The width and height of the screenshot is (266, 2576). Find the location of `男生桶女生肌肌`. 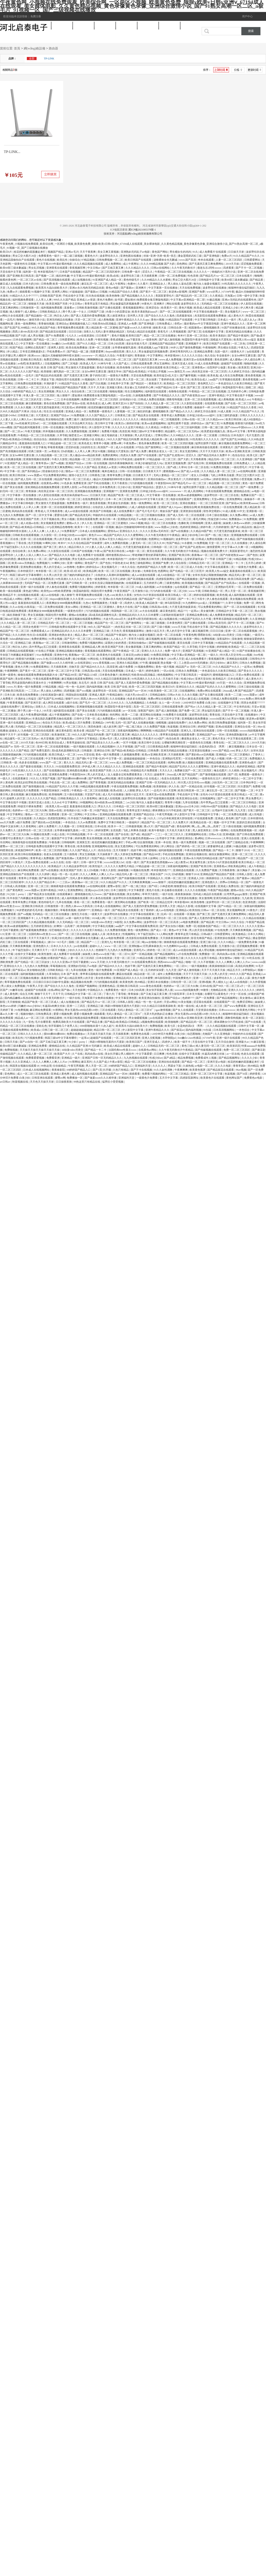

男生桶女生肌肌 is located at coordinates (227, 347).